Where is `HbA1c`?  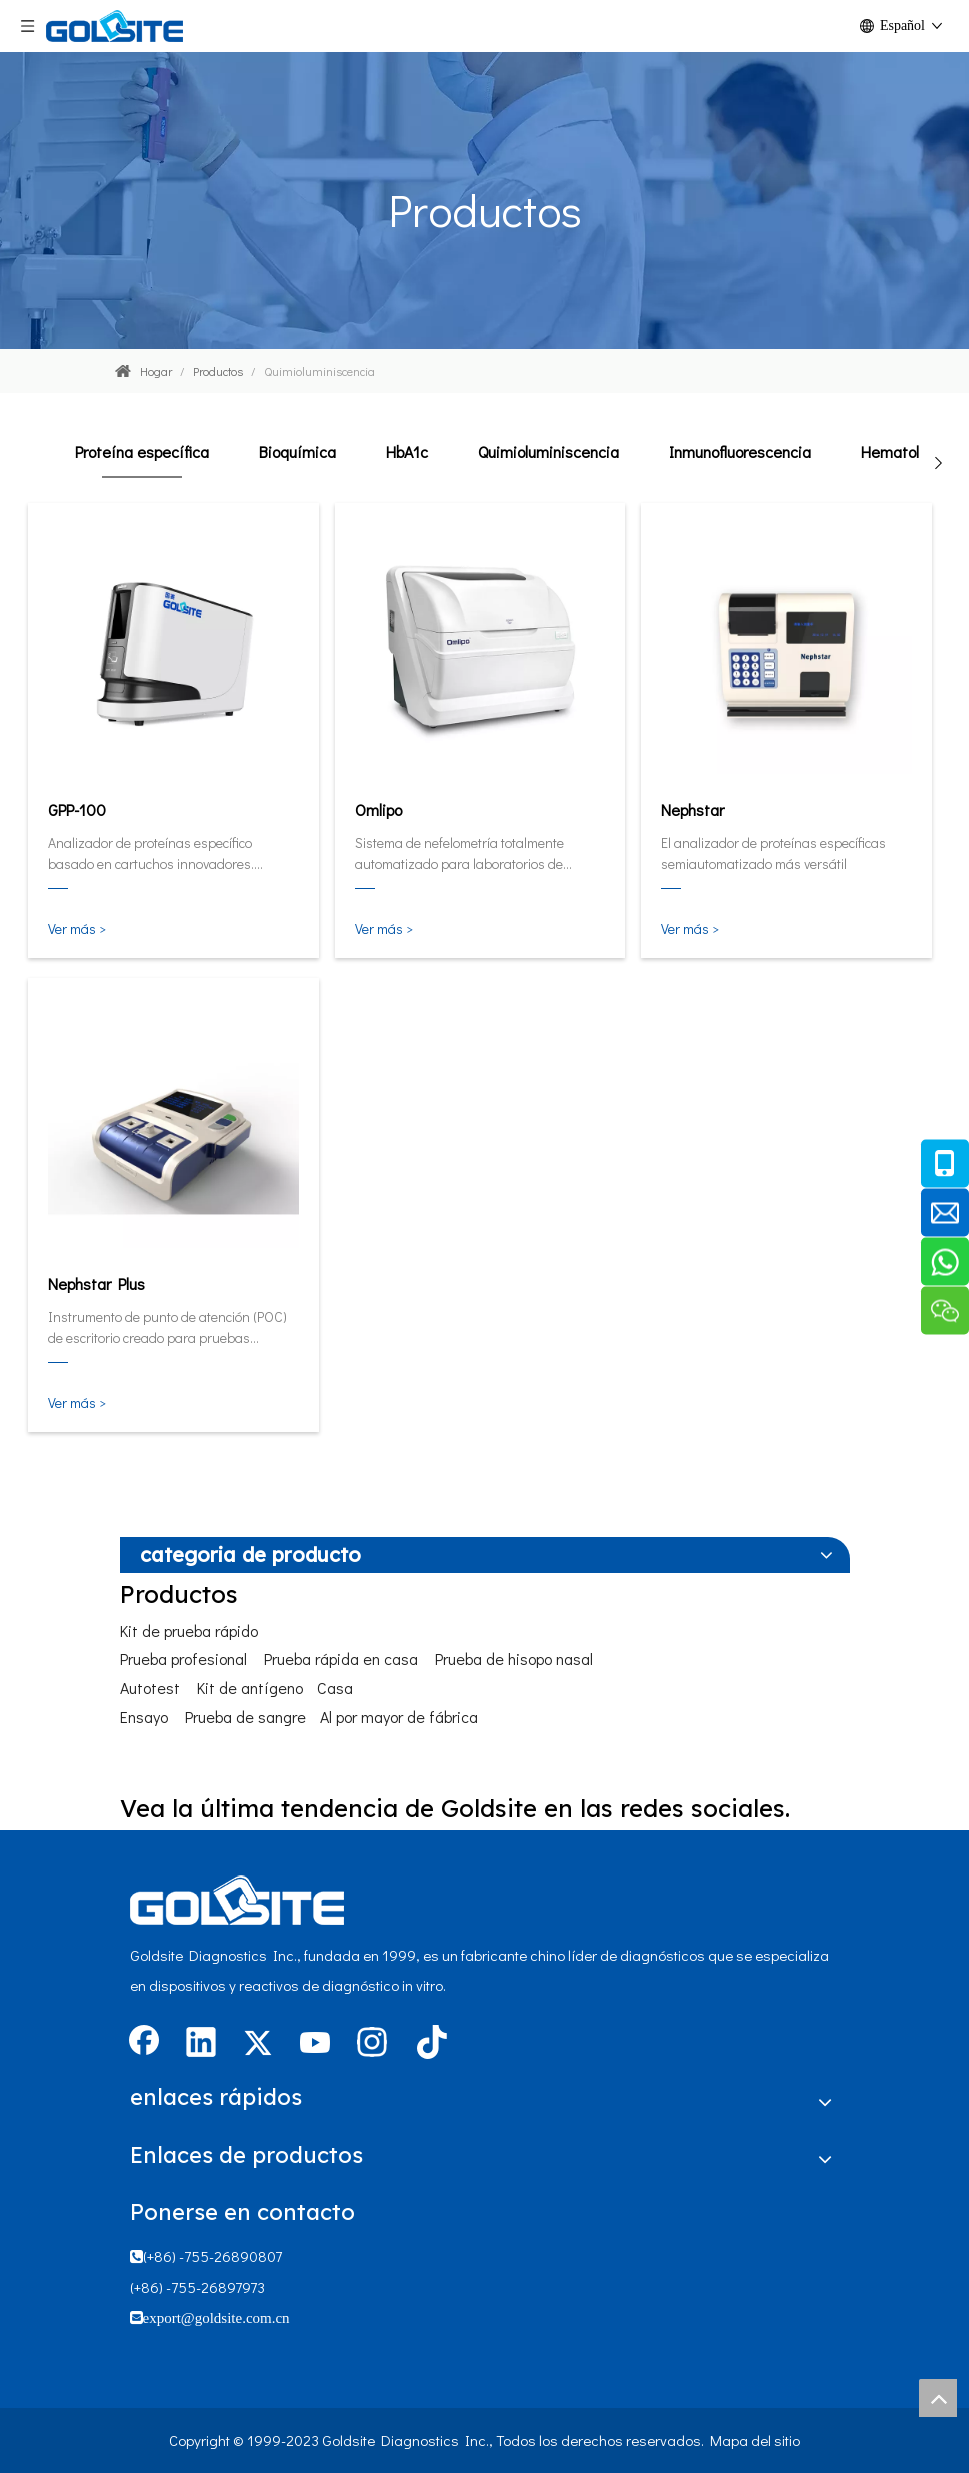 HbA1c is located at coordinates (407, 451).